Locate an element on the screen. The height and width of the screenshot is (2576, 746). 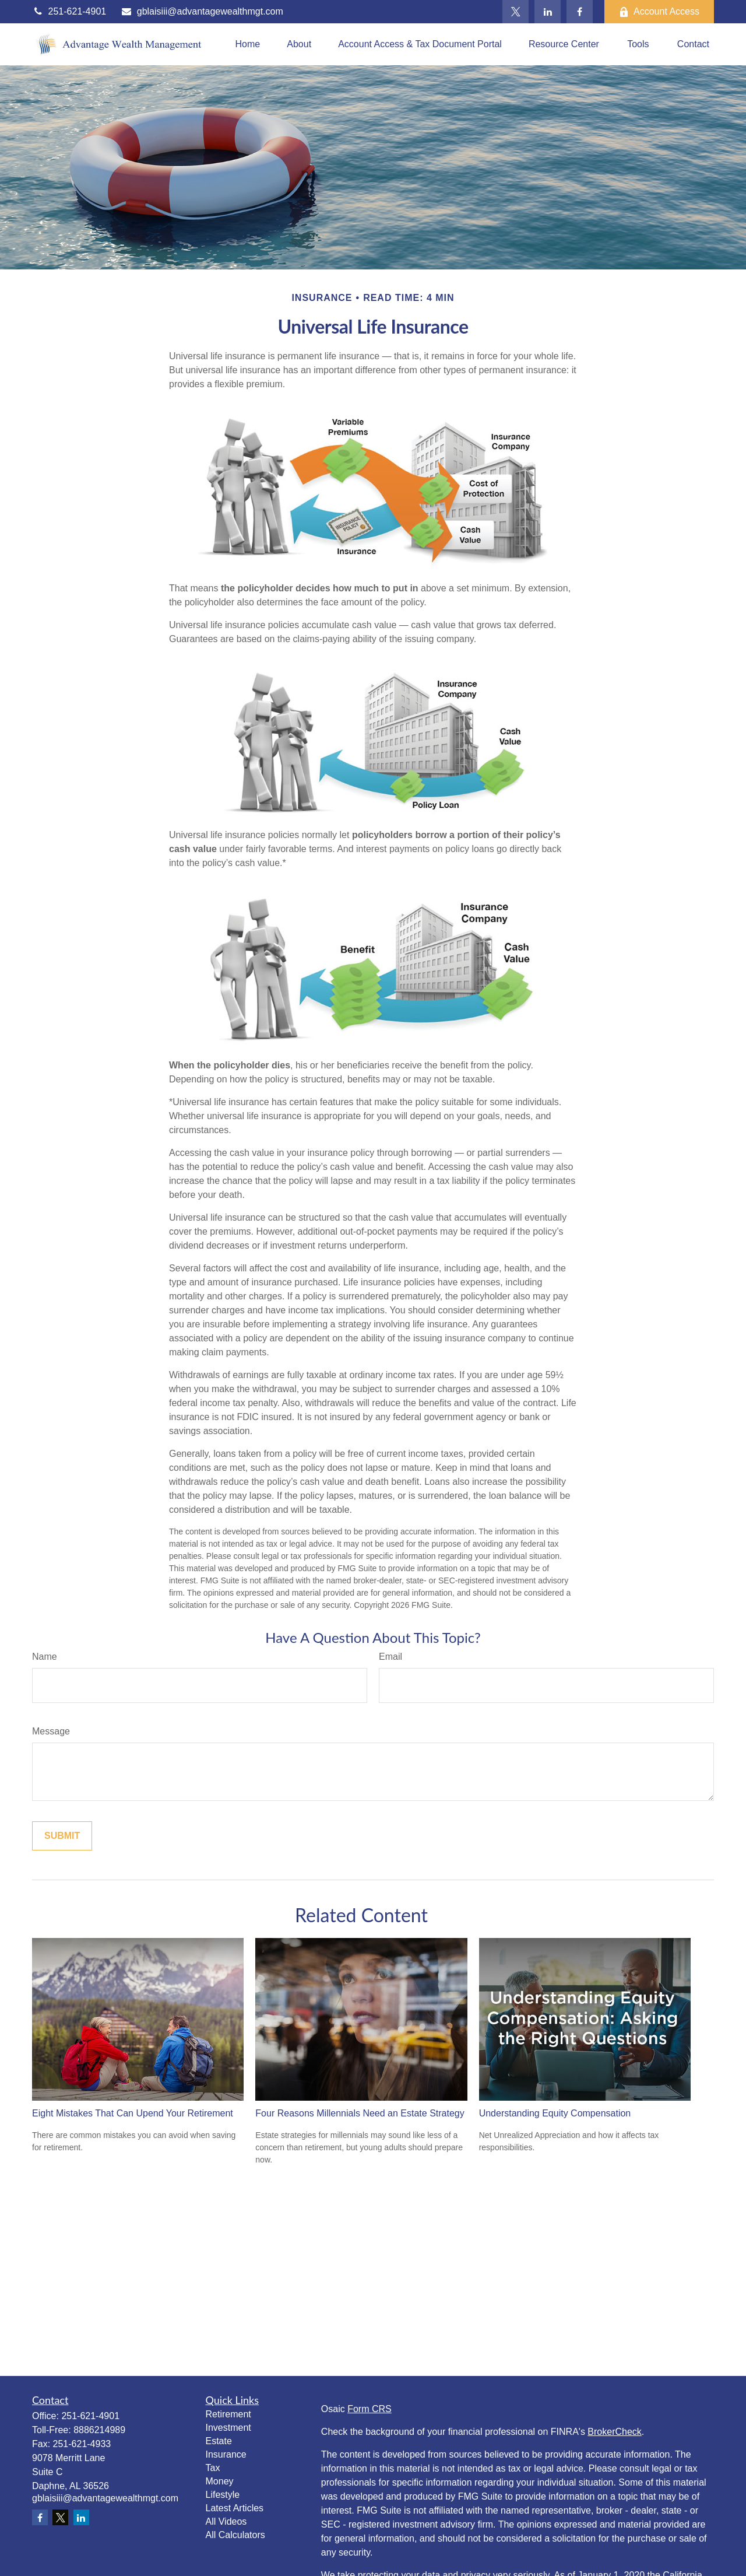
Understanding Equity Compensation is located at coordinates (555, 2113).